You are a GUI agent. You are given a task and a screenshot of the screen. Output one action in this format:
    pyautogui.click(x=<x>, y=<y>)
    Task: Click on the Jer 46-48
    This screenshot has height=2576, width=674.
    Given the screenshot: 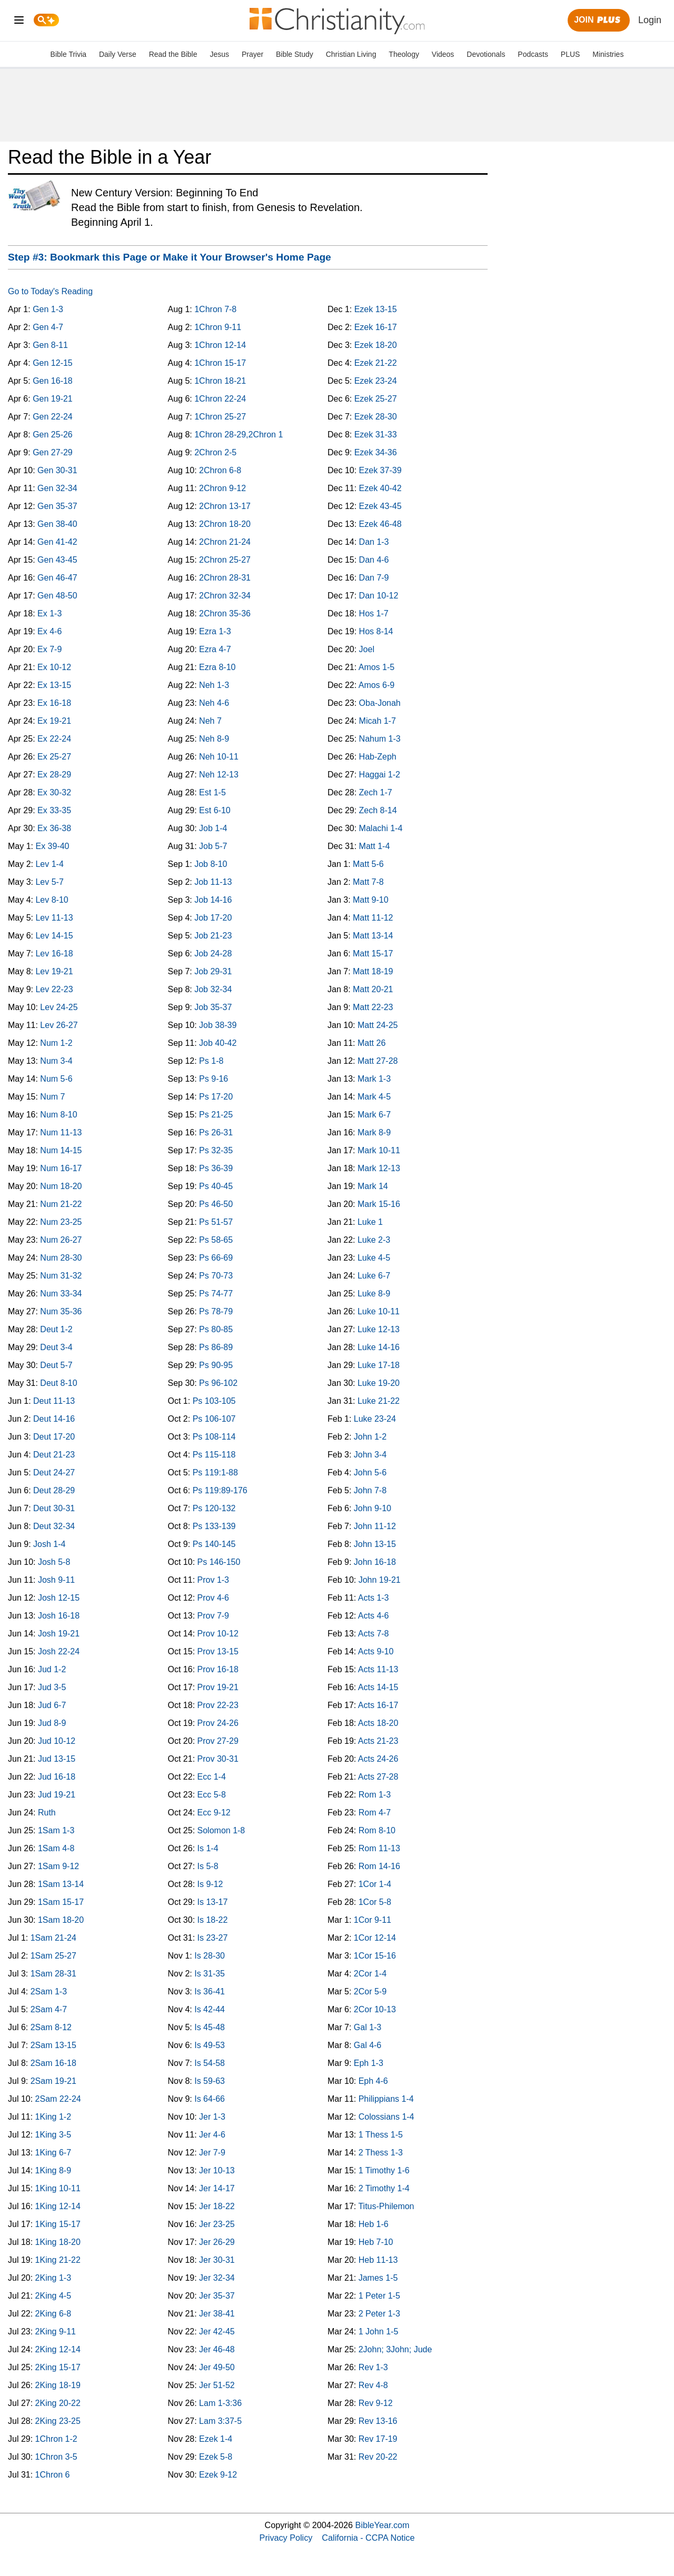 What is the action you would take?
    pyautogui.click(x=217, y=2349)
    